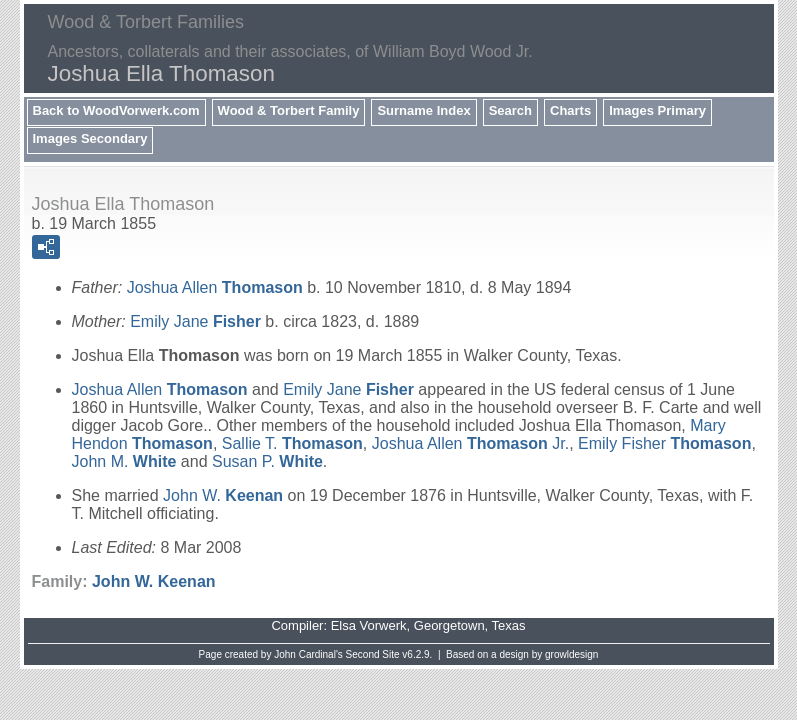 The width and height of the screenshot is (797, 720). What do you see at coordinates (570, 110) in the screenshot?
I see `Charts` at bounding box center [570, 110].